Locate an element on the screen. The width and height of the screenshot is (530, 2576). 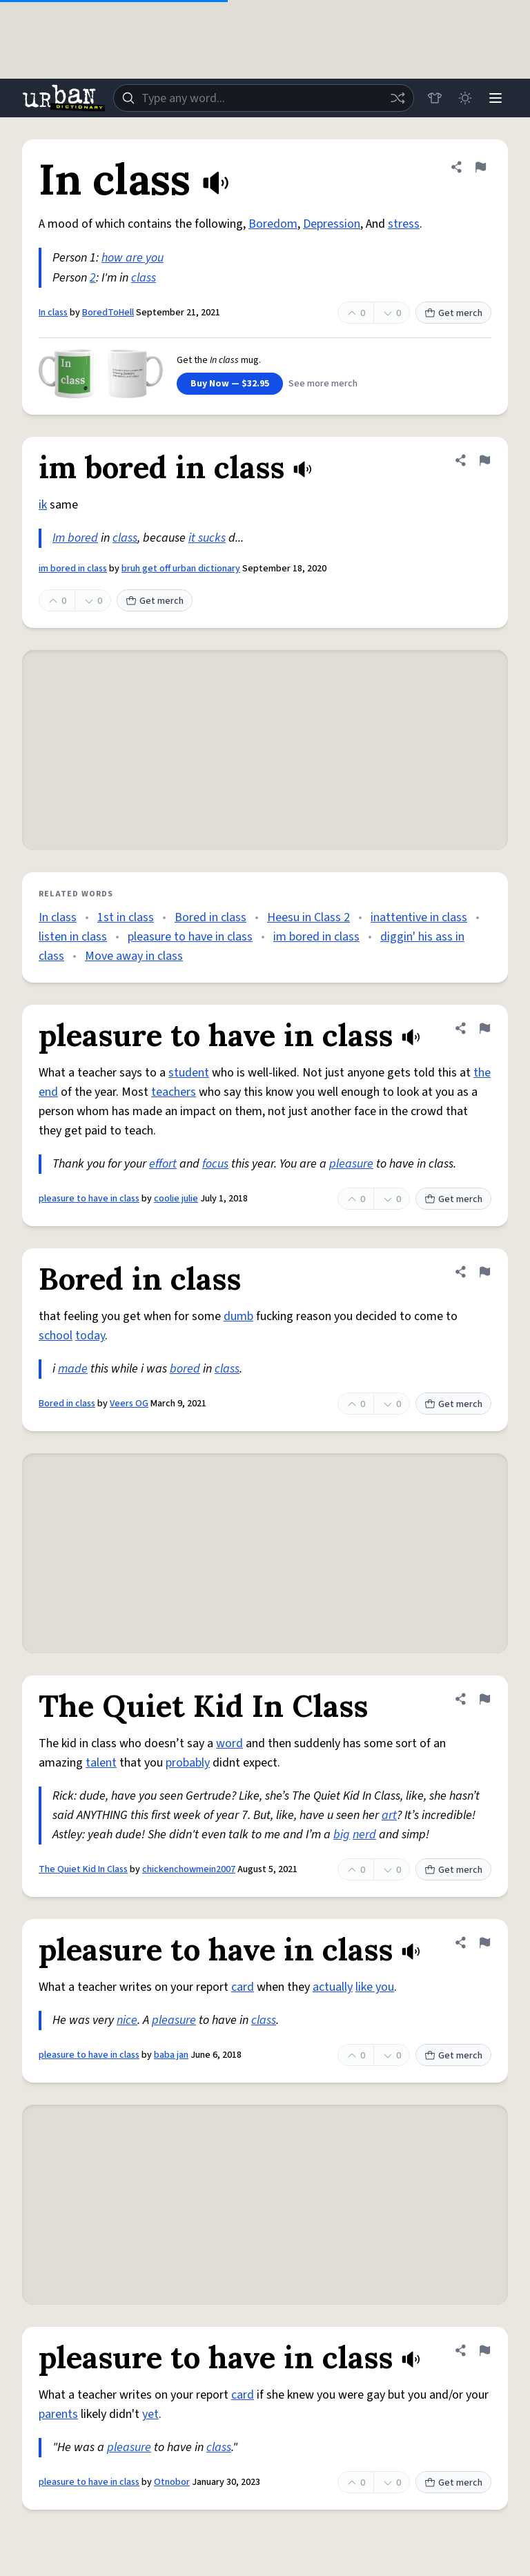
big is located at coordinates (341, 1834).